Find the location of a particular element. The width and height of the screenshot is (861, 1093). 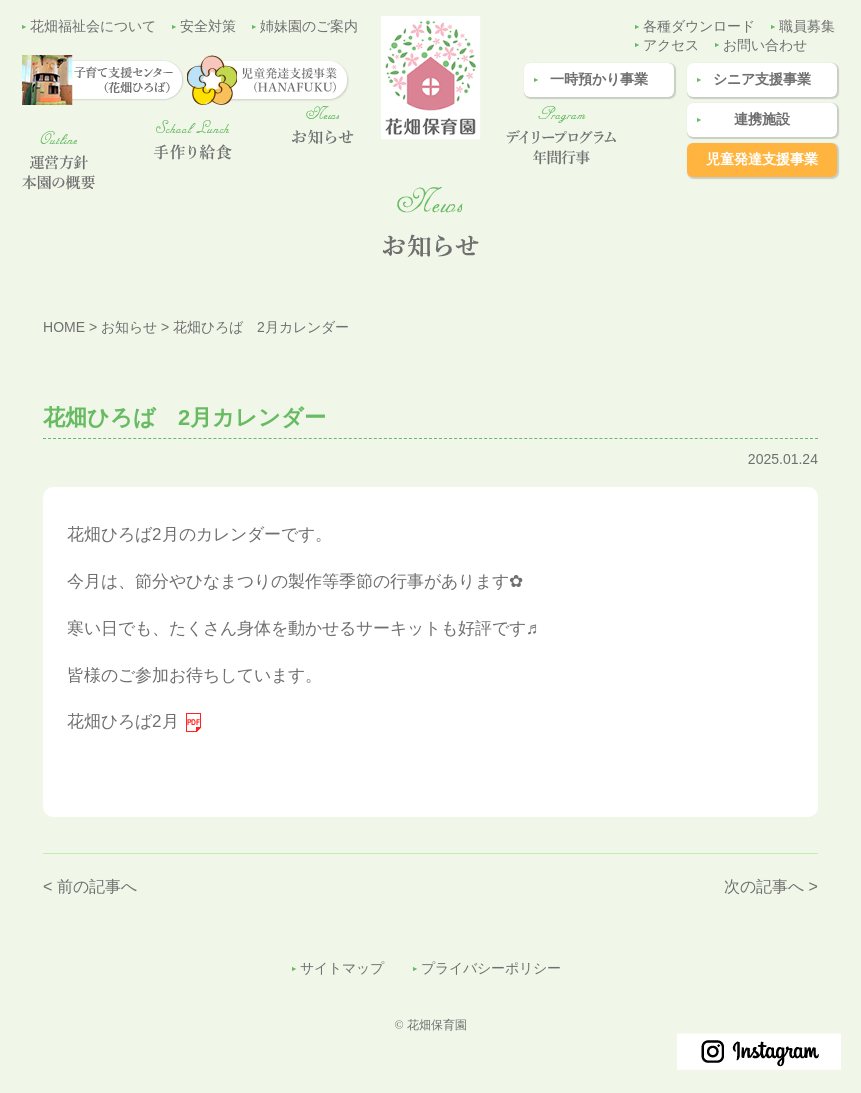

プライバシーポリシー is located at coordinates (491, 968).